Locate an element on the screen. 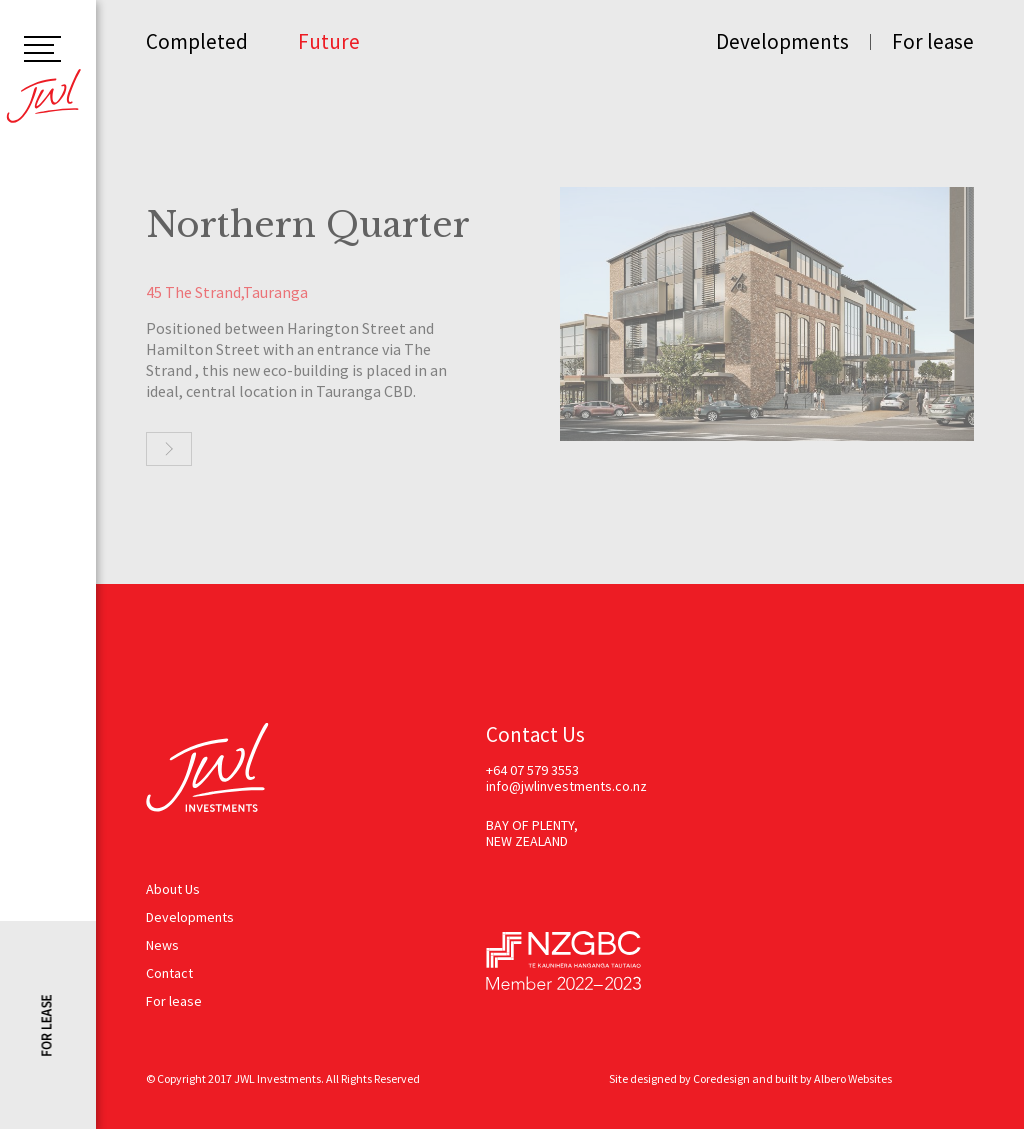 This screenshot has height=1129, width=1024. For lease is located at coordinates (933, 41).